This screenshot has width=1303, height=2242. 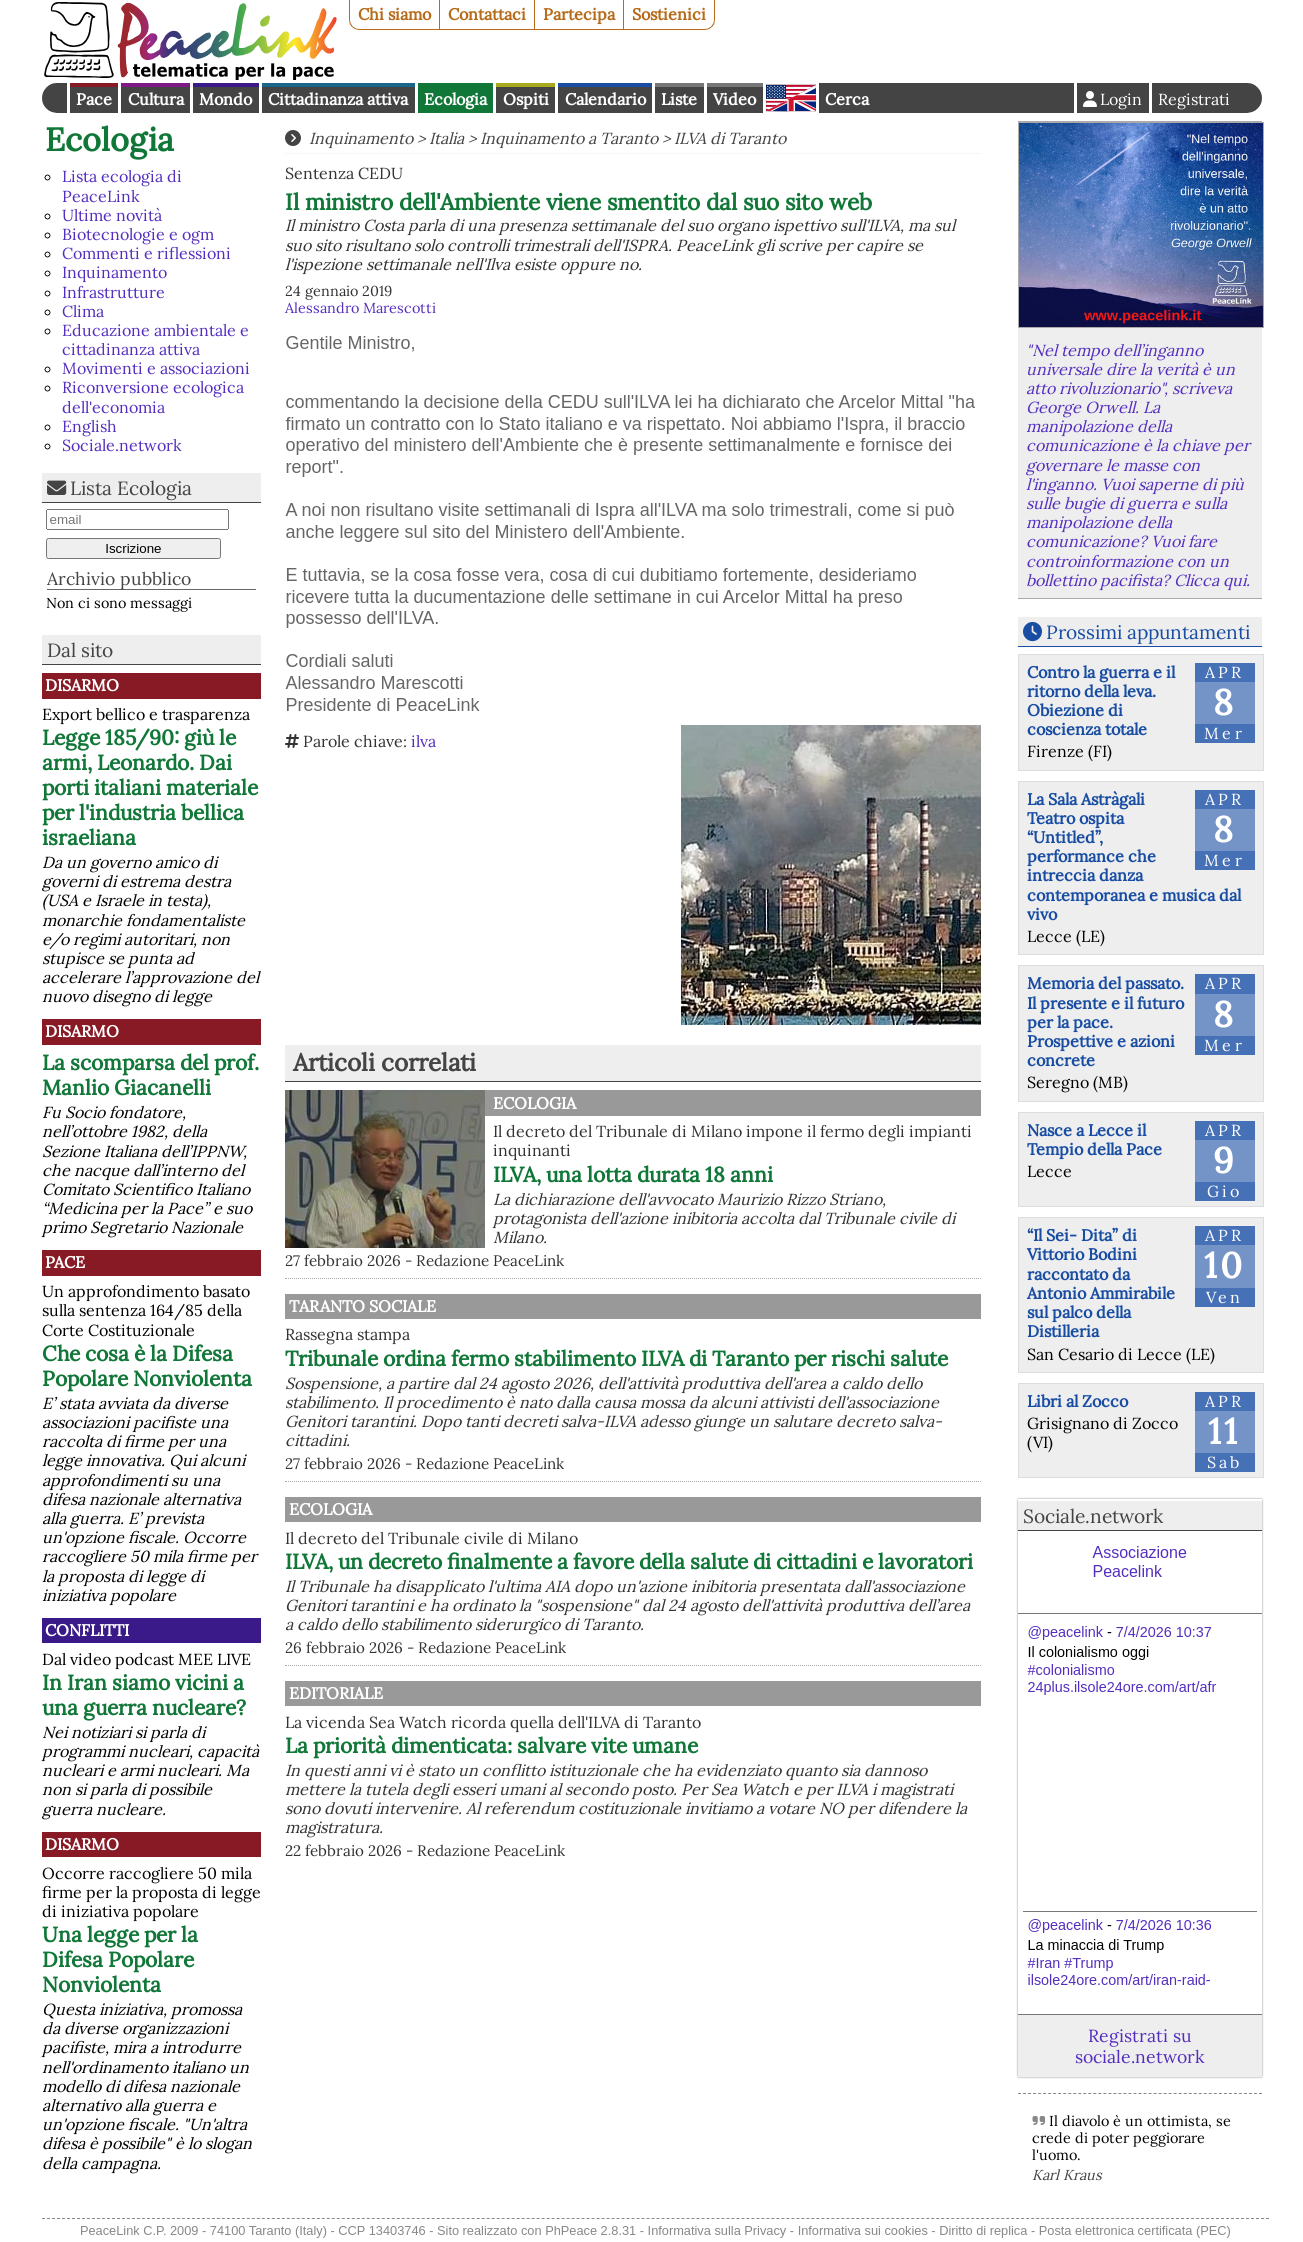 What do you see at coordinates (791, 98) in the screenshot?
I see `English` at bounding box center [791, 98].